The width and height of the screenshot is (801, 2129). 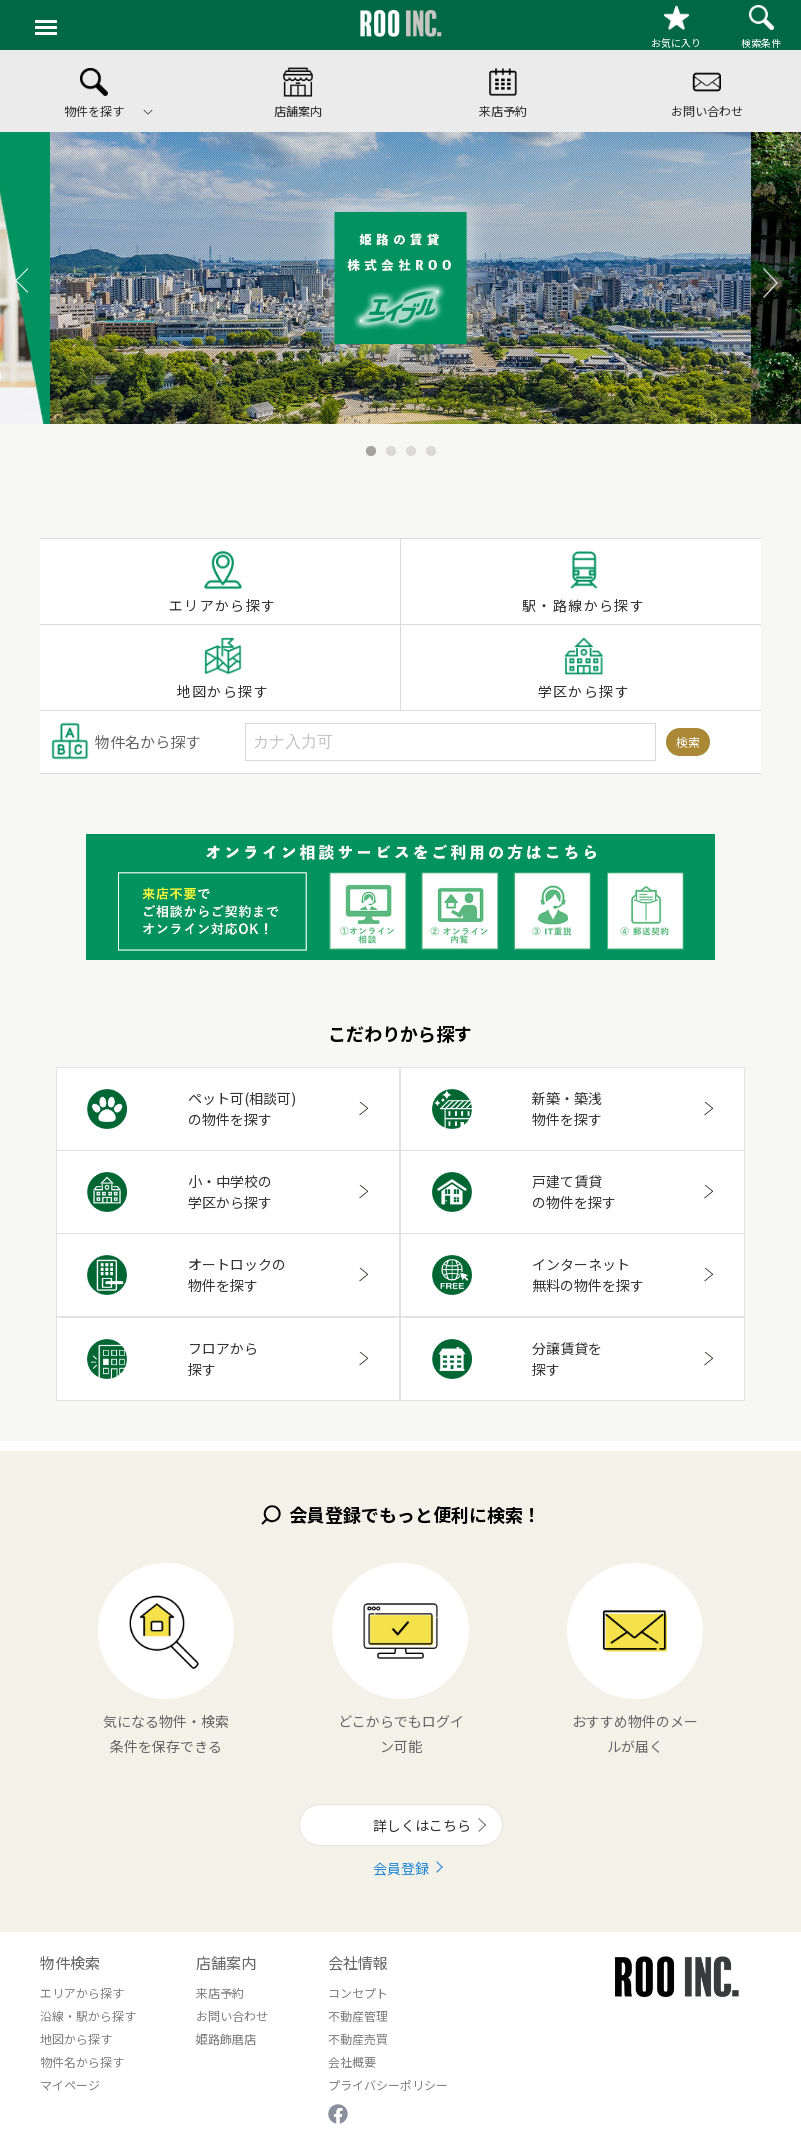 I want to click on 検索条件, so click(x=761, y=27).